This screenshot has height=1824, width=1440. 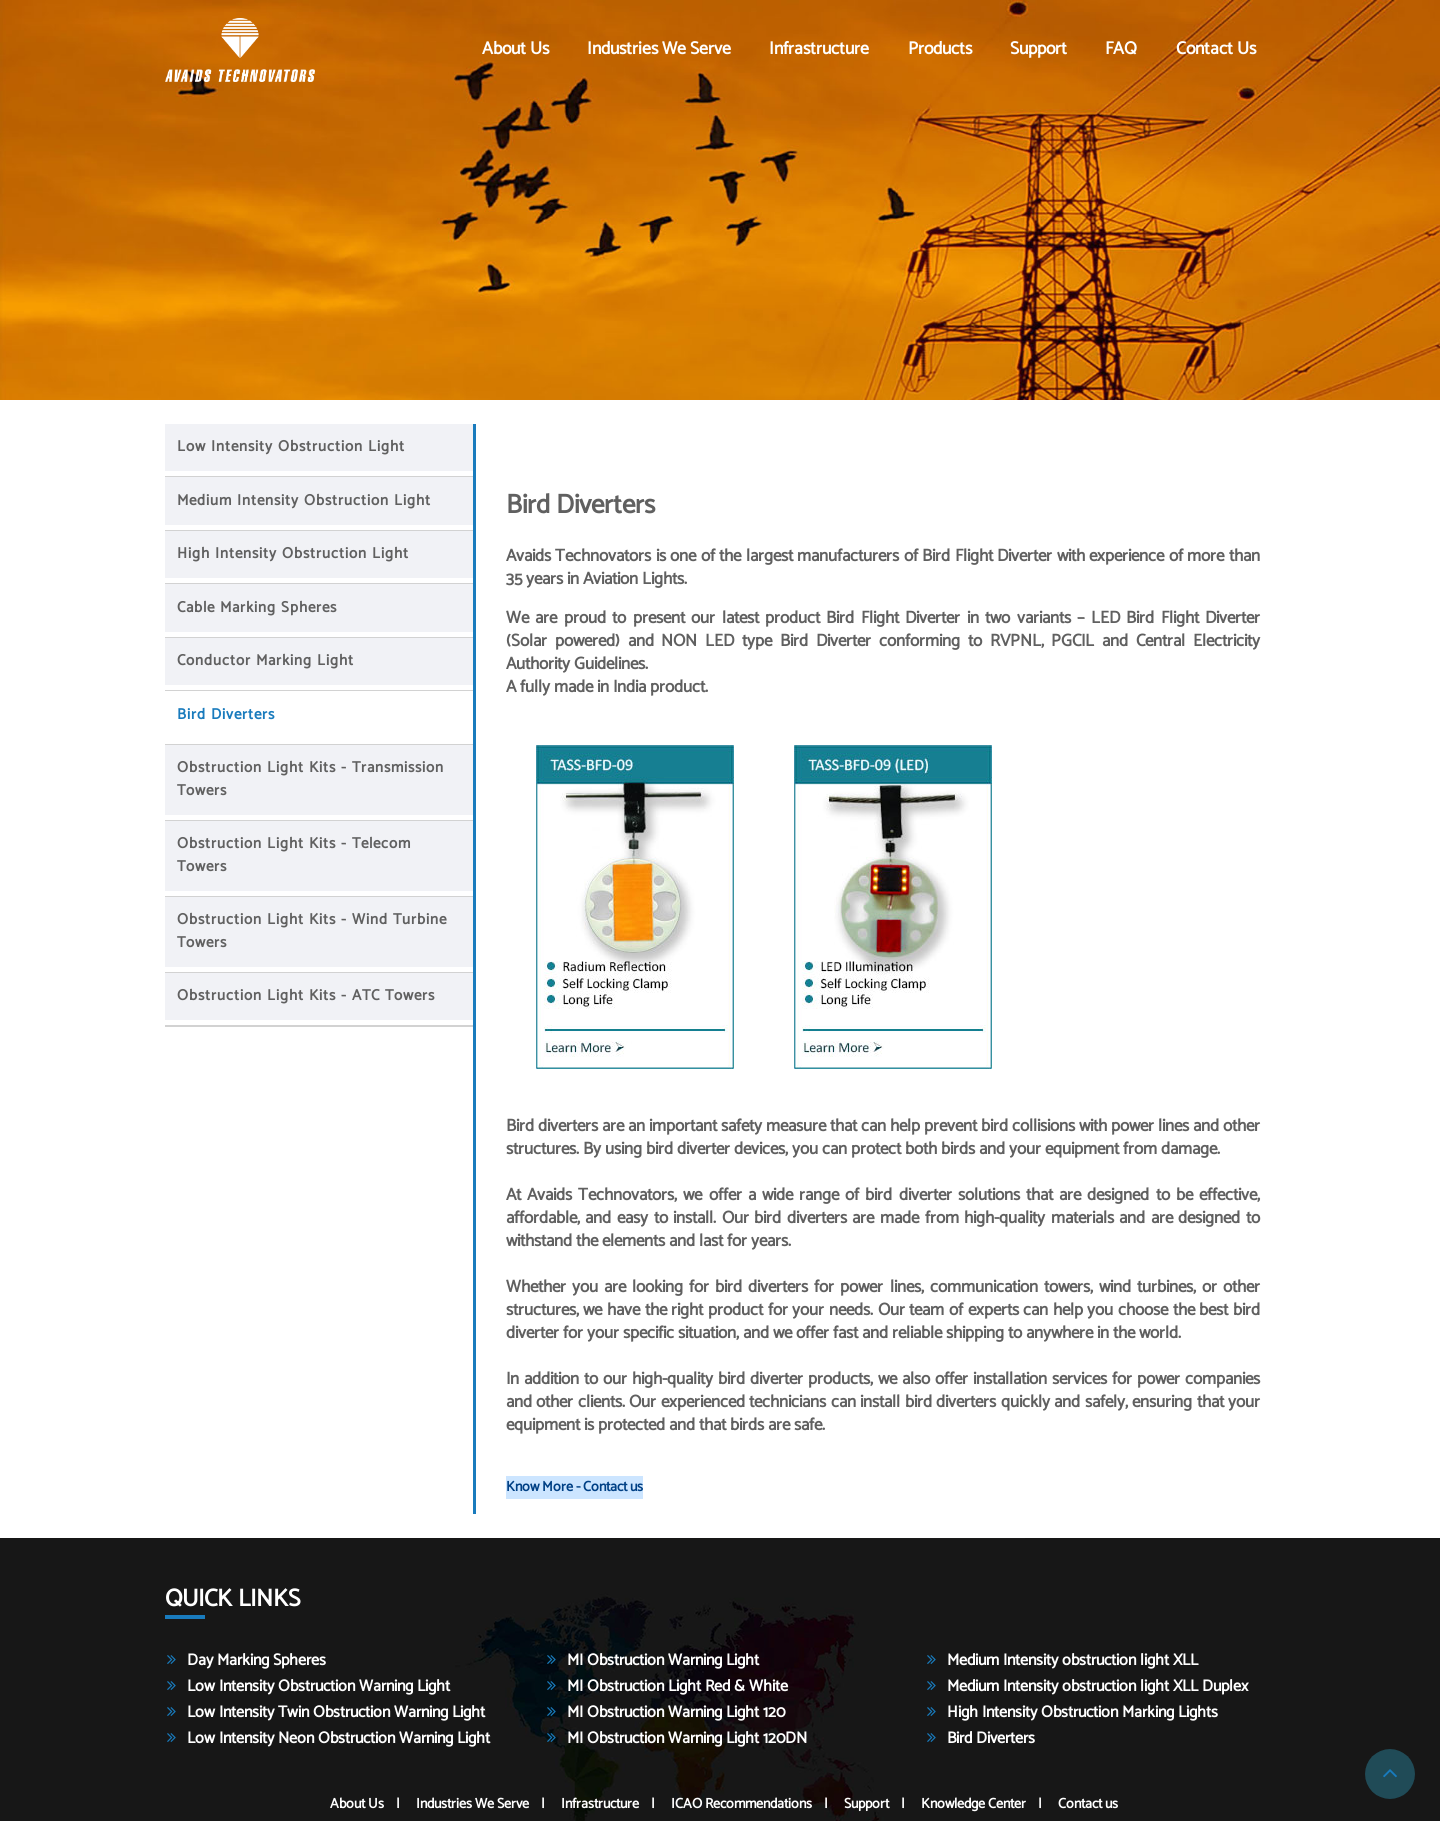 What do you see at coordinates (315, 934) in the screenshot?
I see `Obstruction light Kits - Wind Turbine Towers` at bounding box center [315, 934].